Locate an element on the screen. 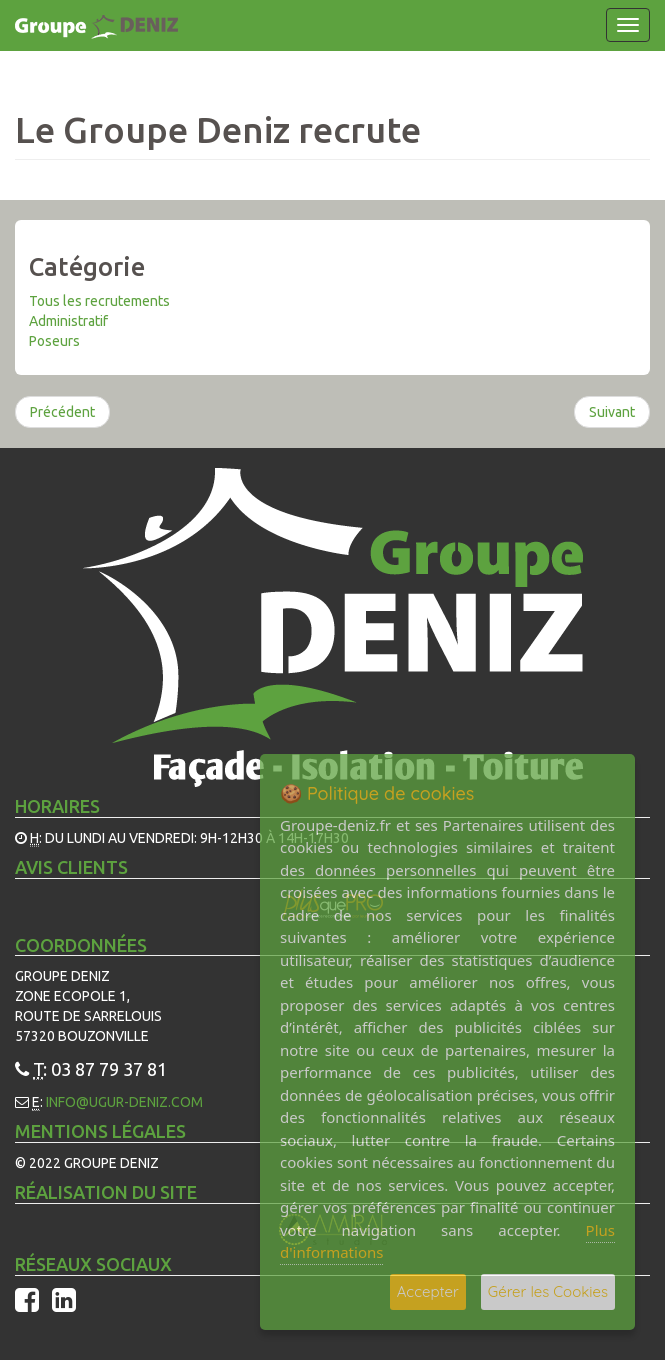 This screenshot has height=1360, width=665. Tous les recrutements is located at coordinates (99, 301).